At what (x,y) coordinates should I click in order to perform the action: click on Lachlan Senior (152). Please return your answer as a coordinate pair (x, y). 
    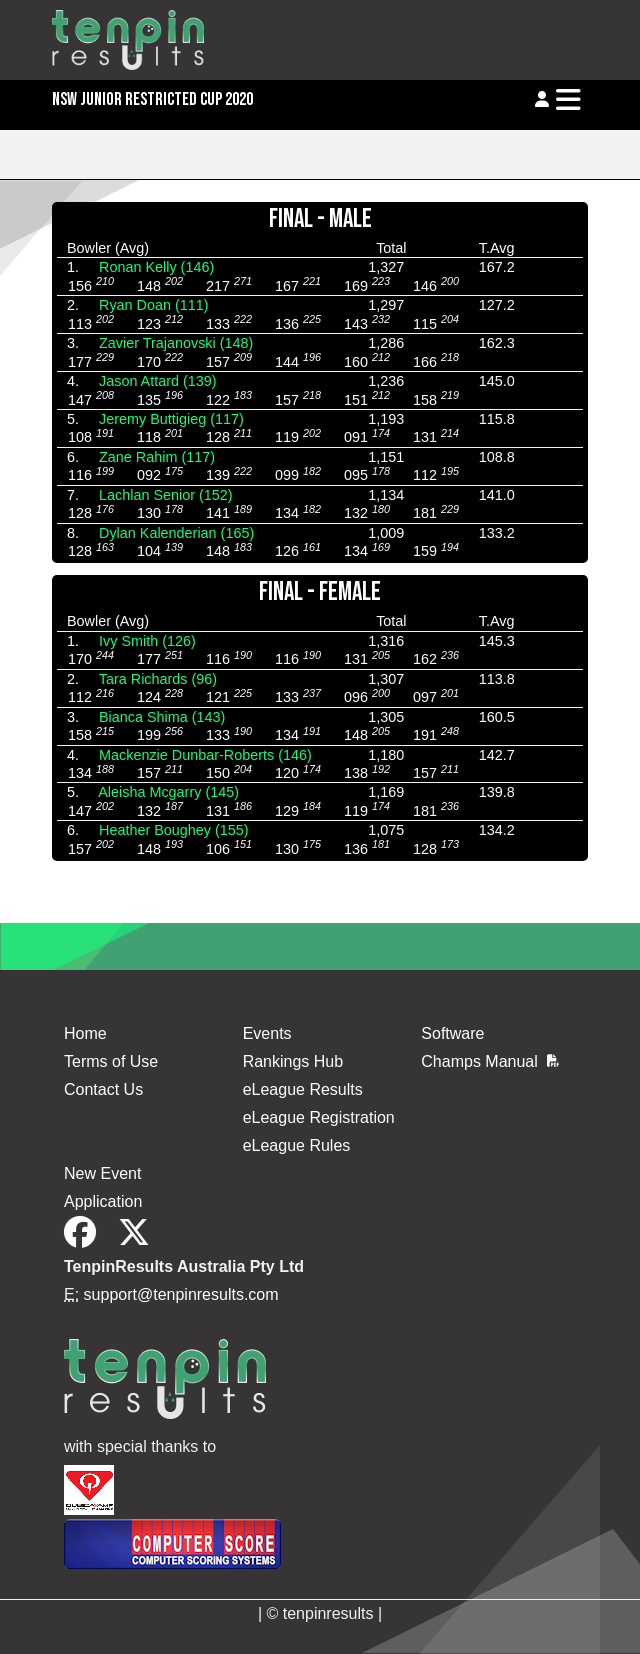
    Looking at the image, I should click on (166, 495).